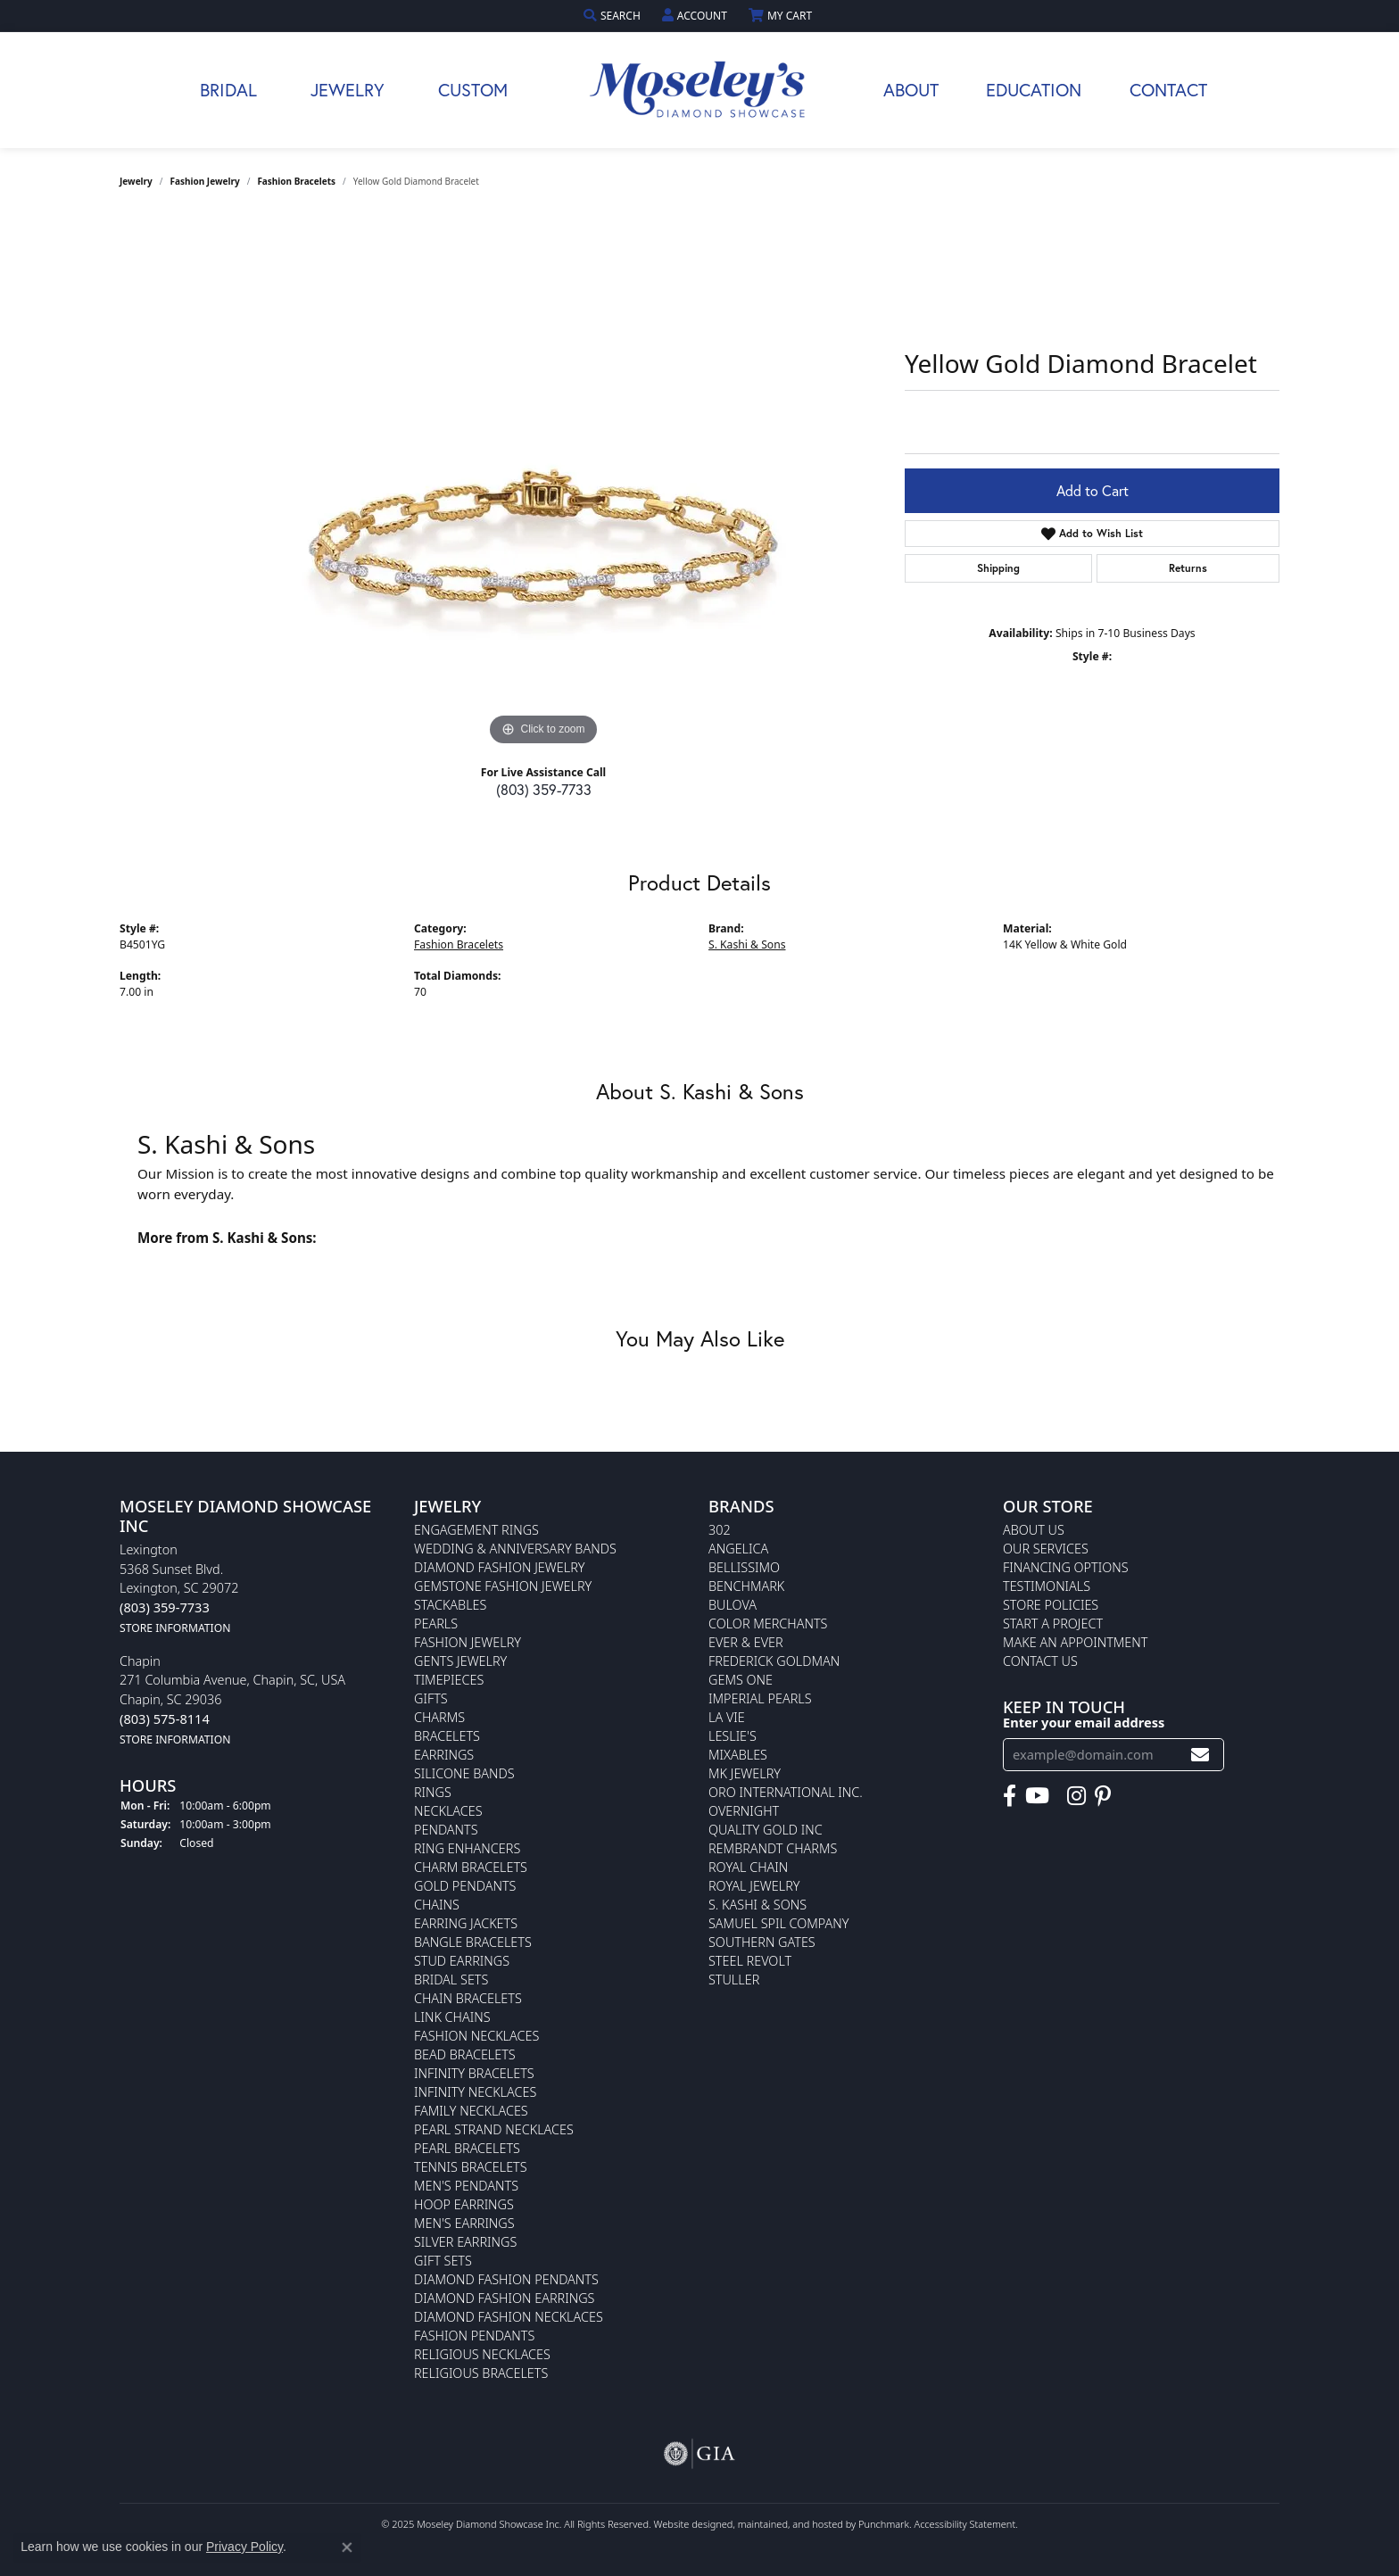 This screenshot has height=2576, width=1399. Describe the element at coordinates (474, 2073) in the screenshot. I see `Infinity Bracelets [menuitem]` at that location.